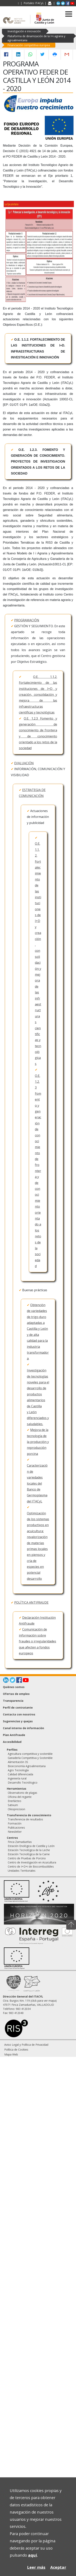  I want to click on Leer más, so click(36, 2567).